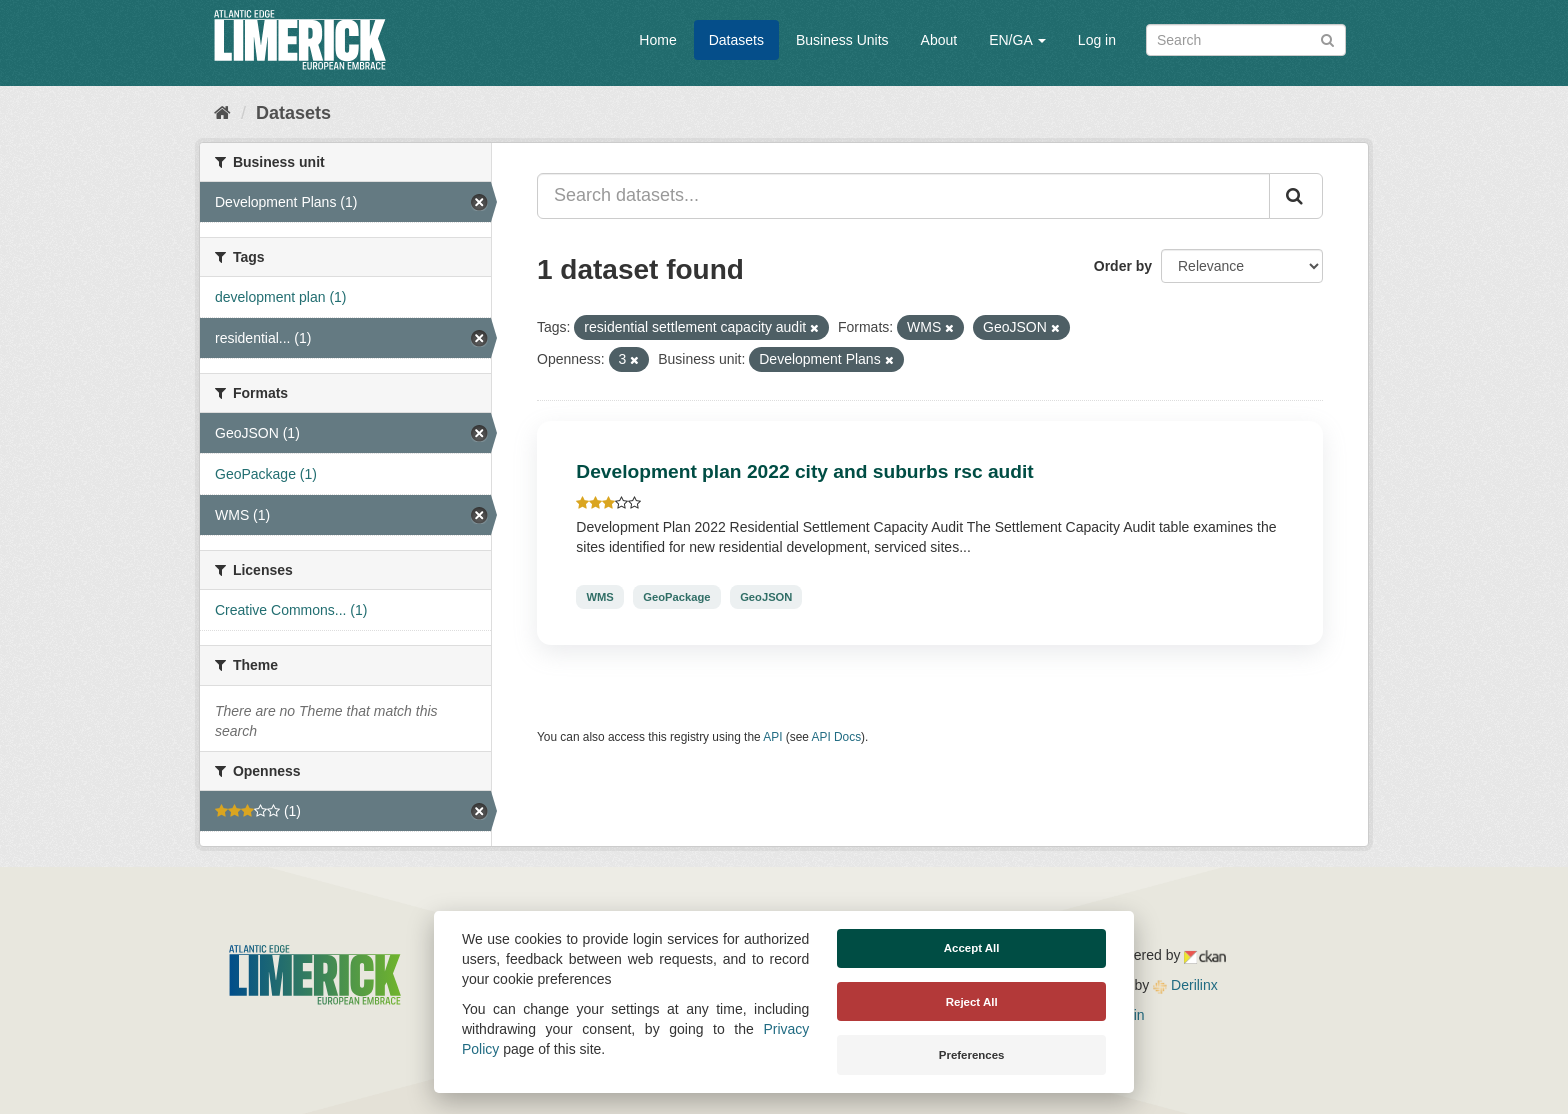 The image size is (1568, 1114). I want to click on API, so click(772, 737).